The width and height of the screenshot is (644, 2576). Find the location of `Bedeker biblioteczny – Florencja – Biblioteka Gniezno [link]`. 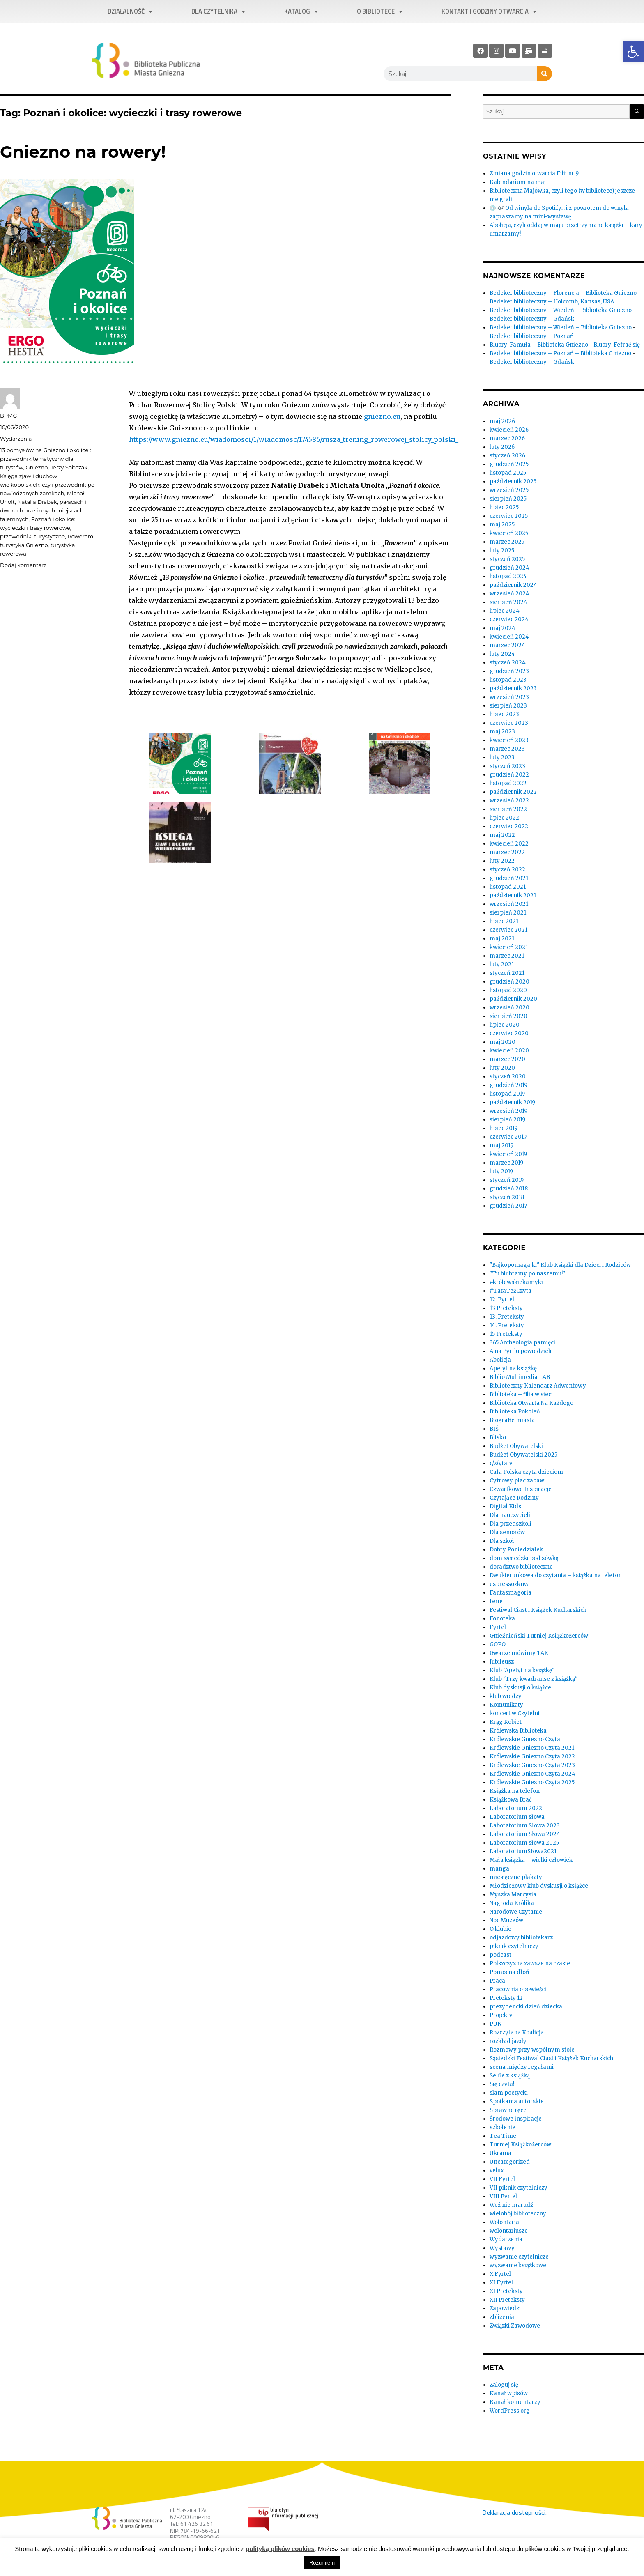

Bedeker biblioteczny – Florencja – Biblioteka Gniezno [link] is located at coordinates (563, 293).